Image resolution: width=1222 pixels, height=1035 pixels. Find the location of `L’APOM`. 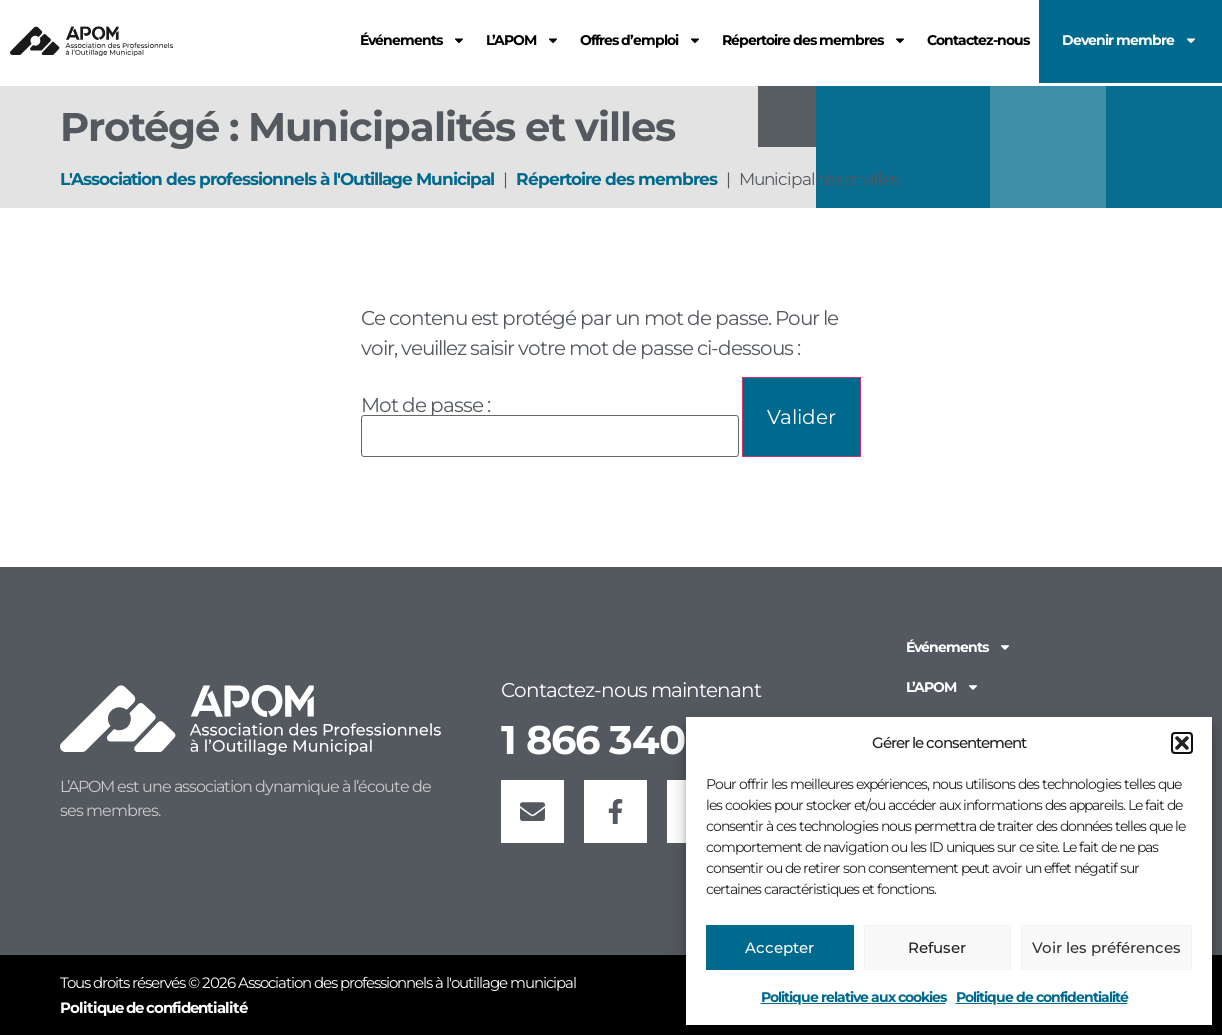

L’APOM is located at coordinates (943, 687).